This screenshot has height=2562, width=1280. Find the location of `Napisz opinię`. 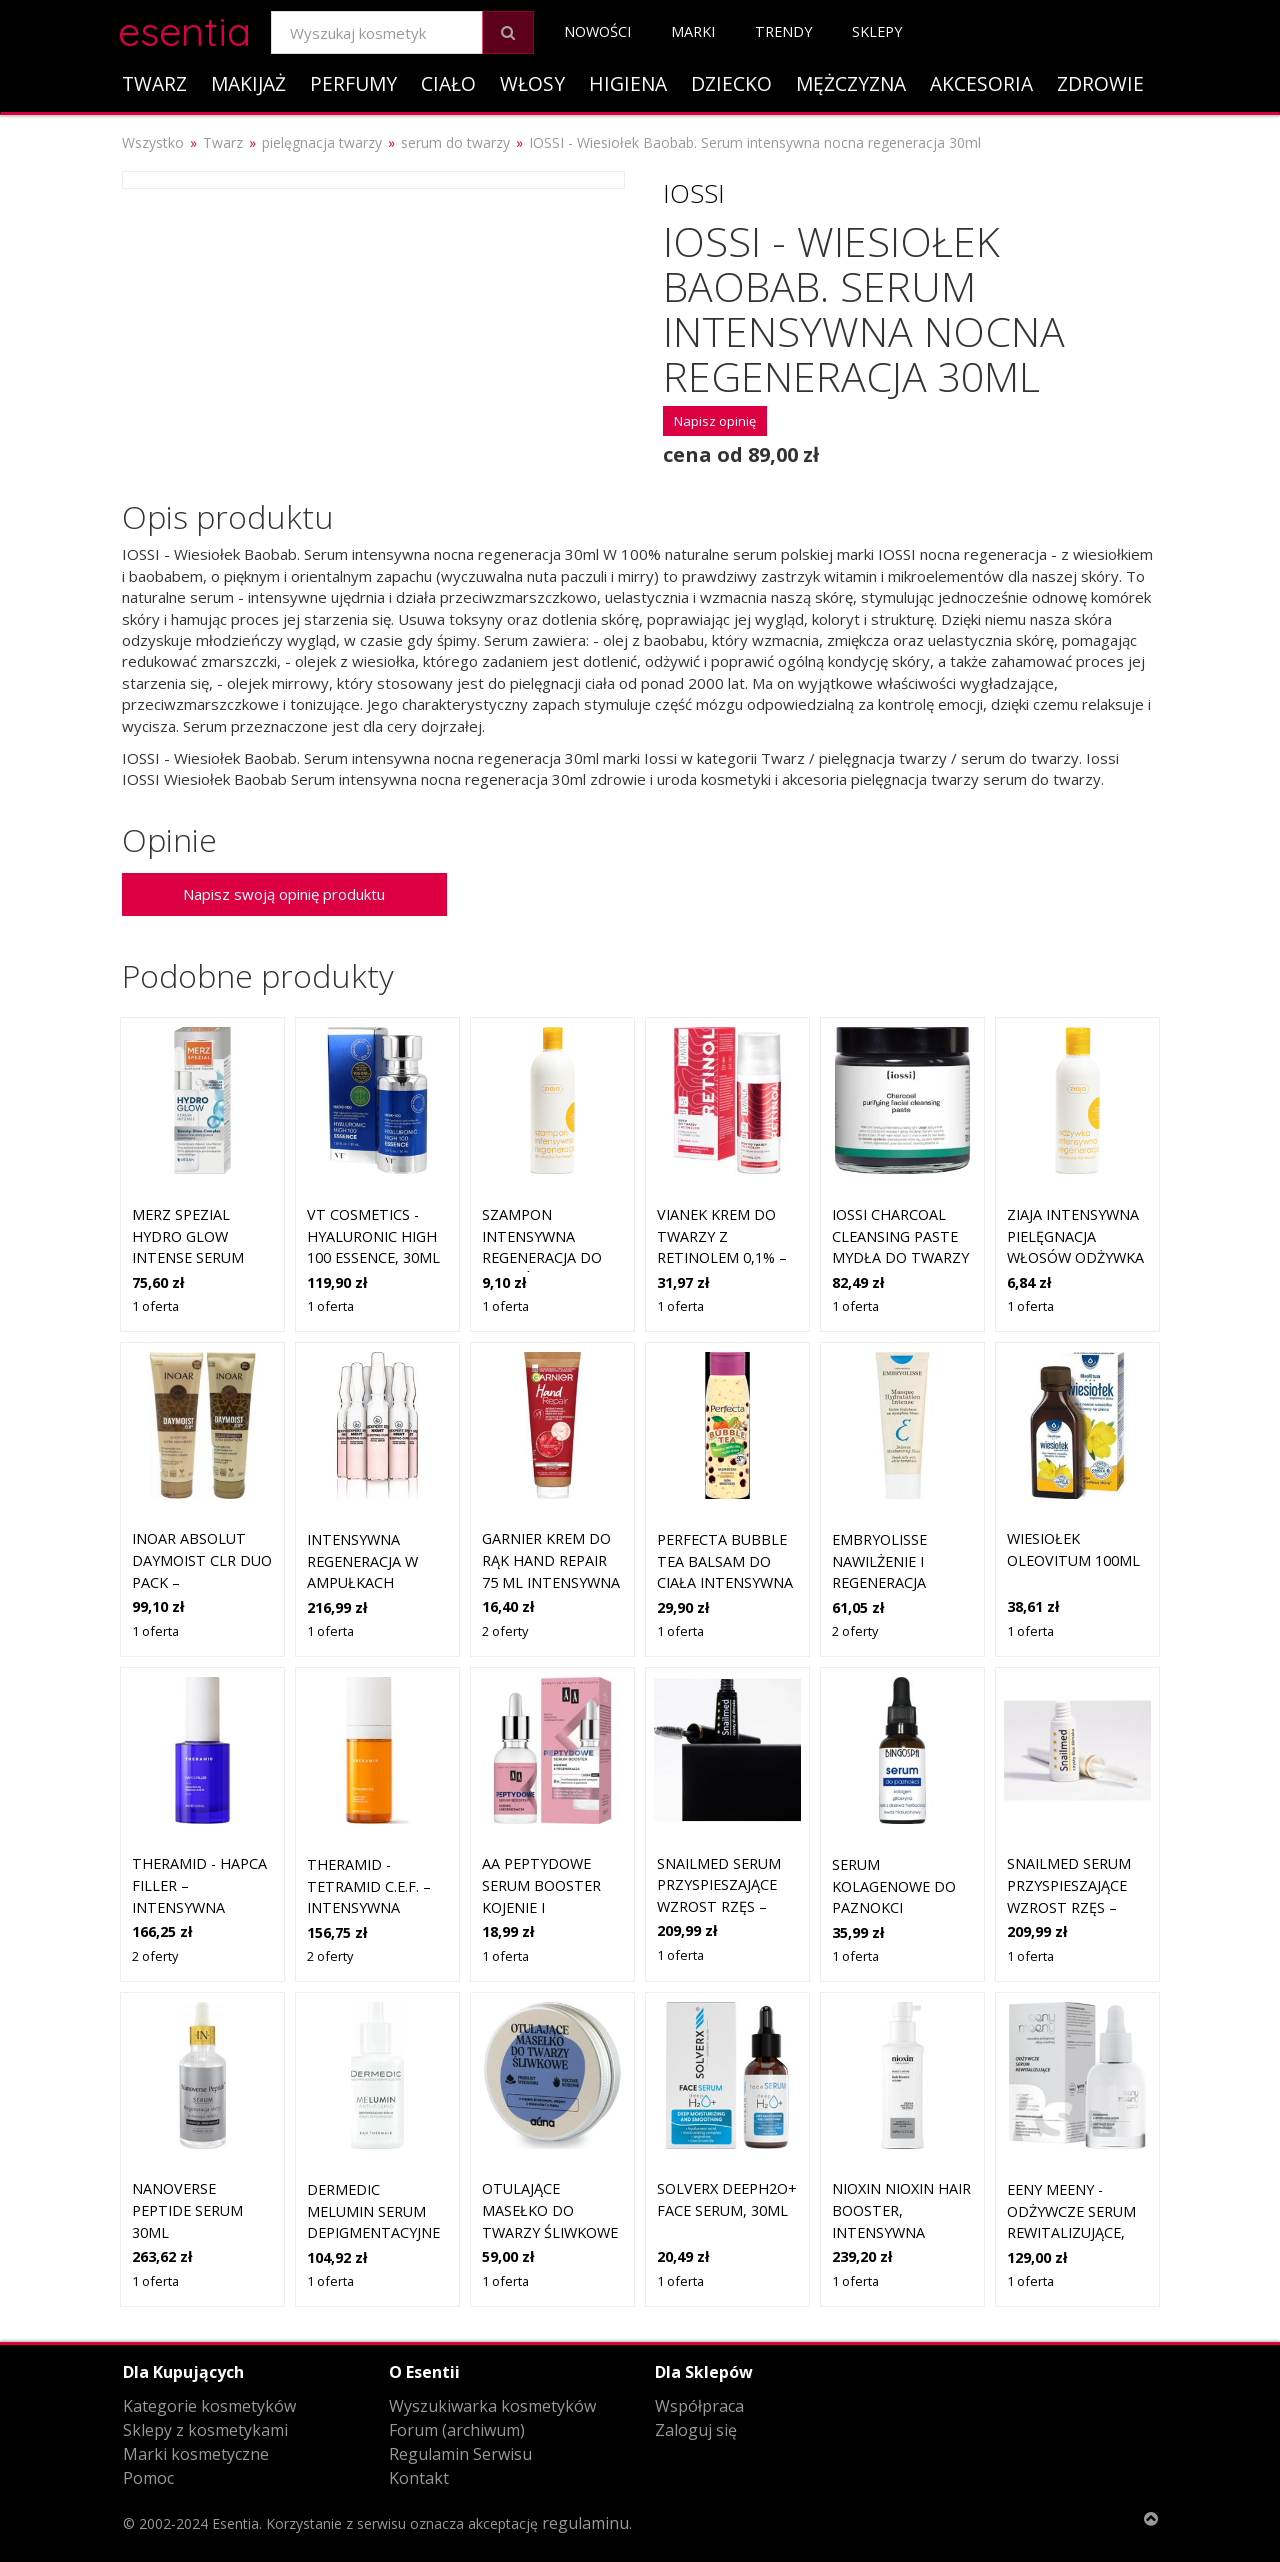

Napisz opinię is located at coordinates (715, 421).